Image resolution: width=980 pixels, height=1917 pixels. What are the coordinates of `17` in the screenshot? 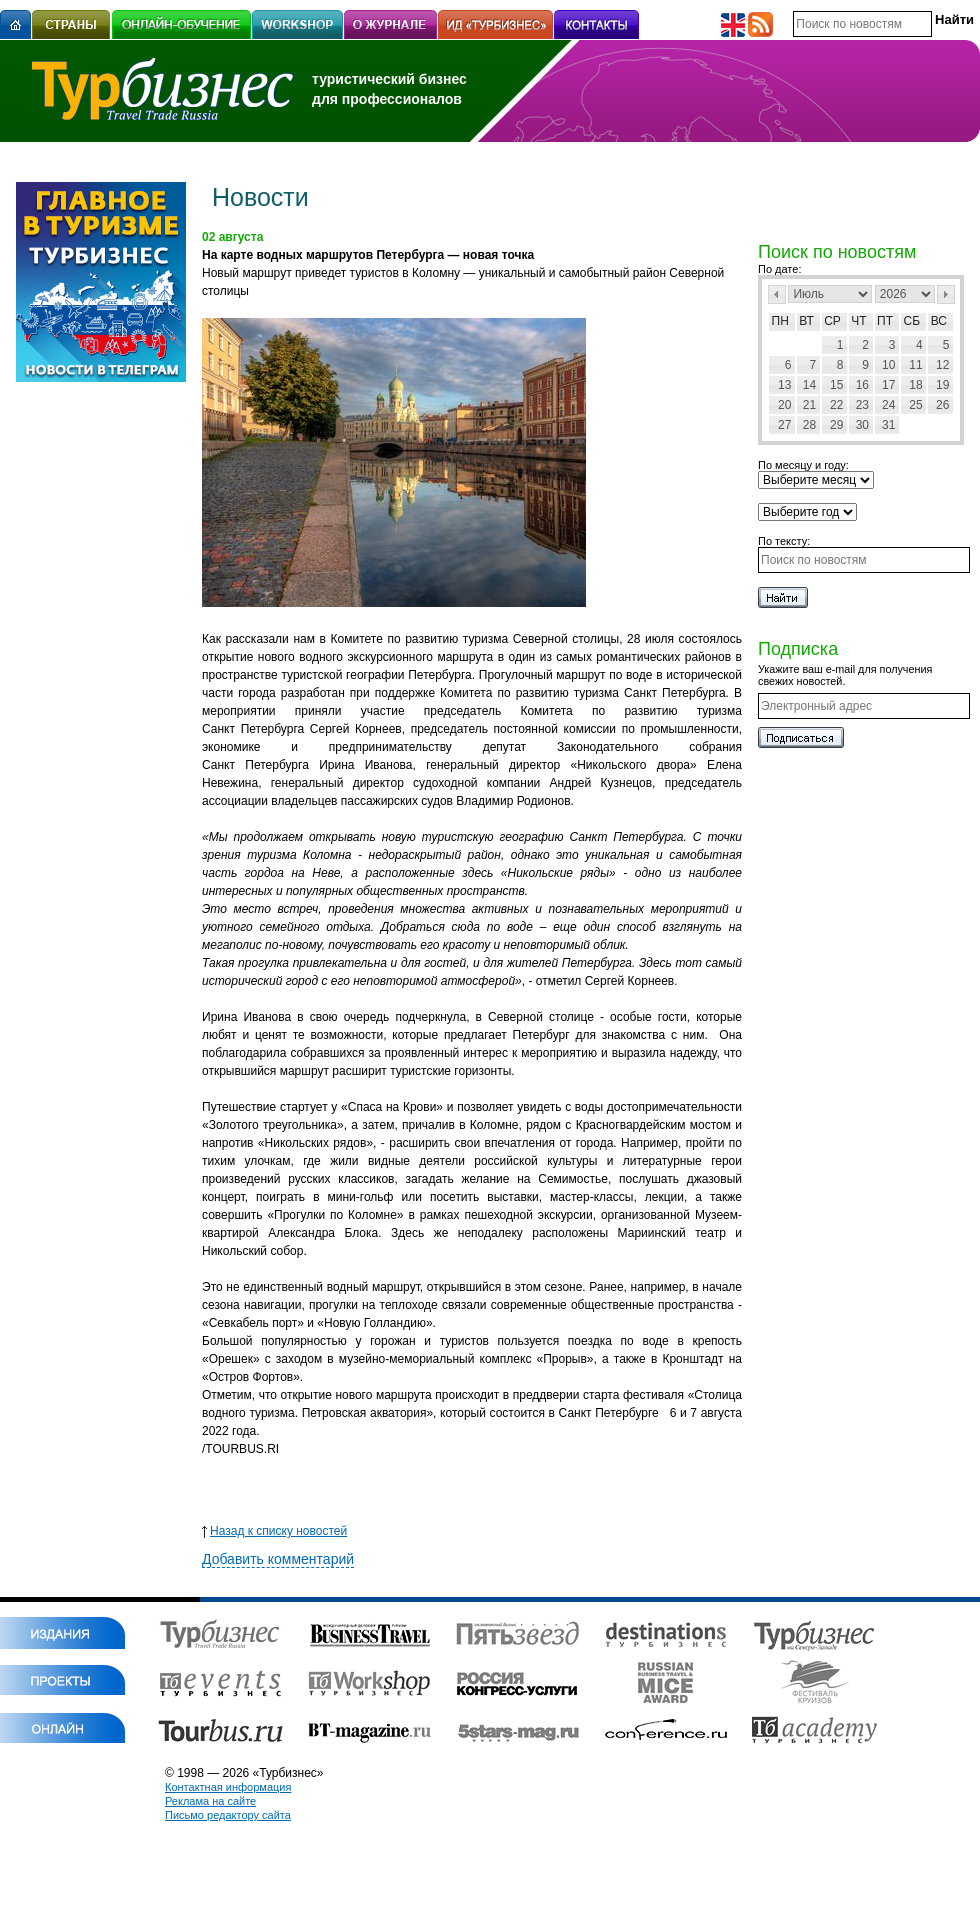 It's located at (888, 385).